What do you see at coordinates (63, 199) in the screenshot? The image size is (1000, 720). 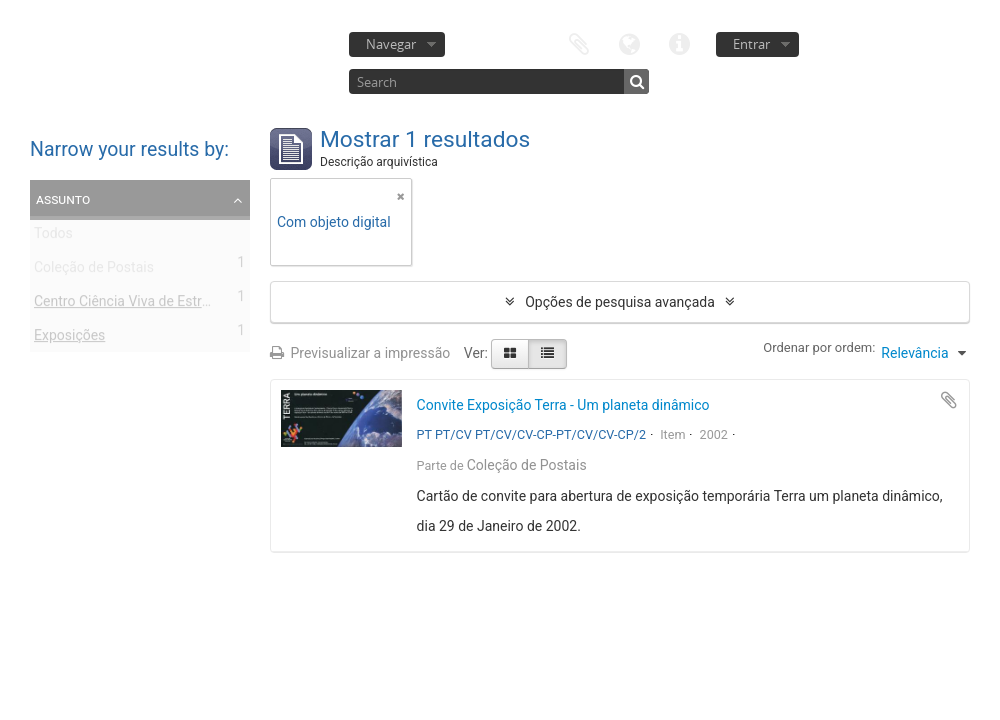 I see `Assunto` at bounding box center [63, 199].